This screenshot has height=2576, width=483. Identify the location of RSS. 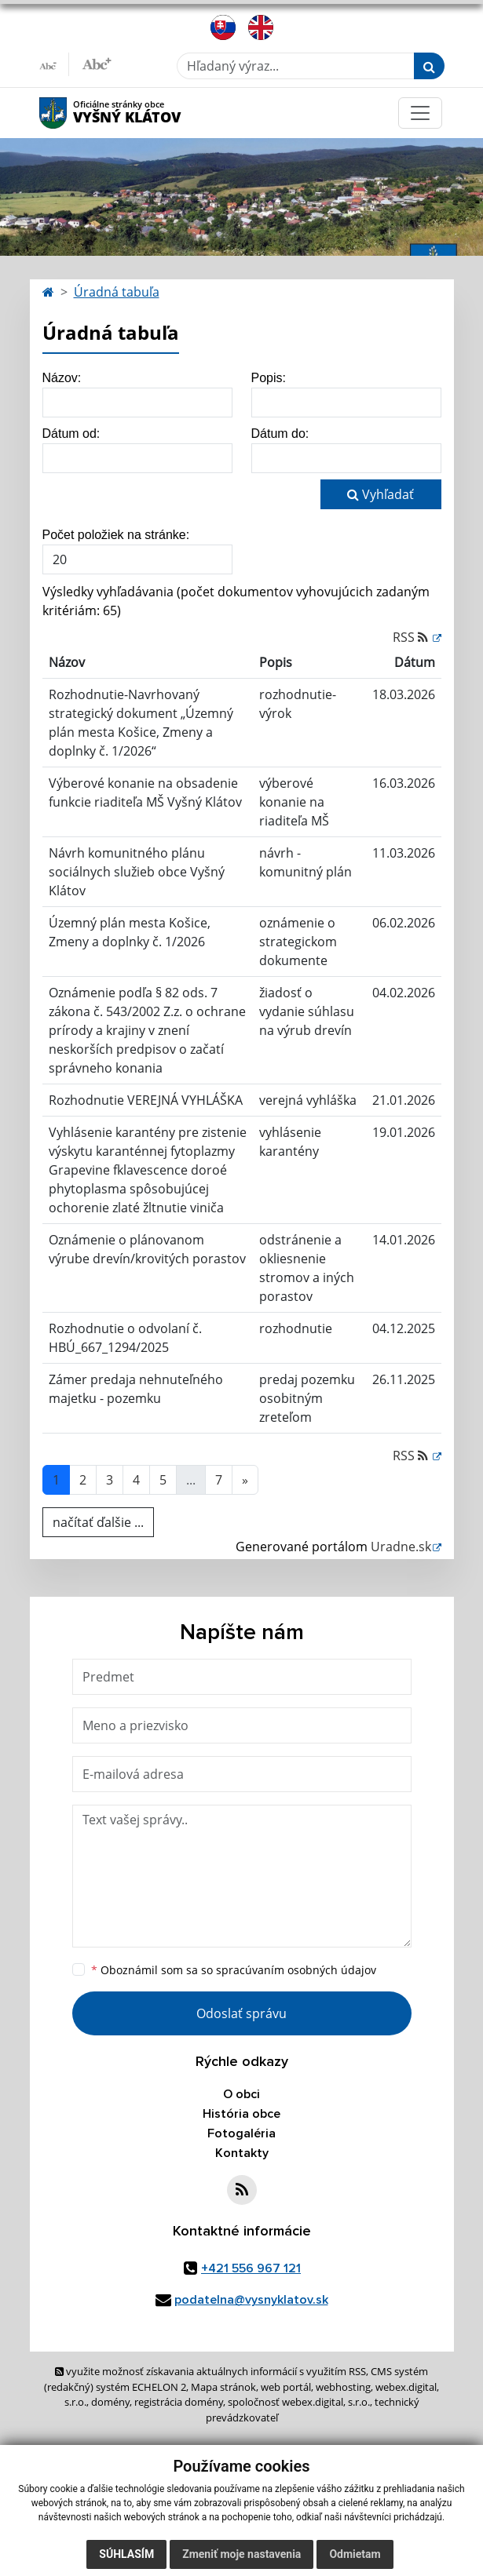
(412, 637).